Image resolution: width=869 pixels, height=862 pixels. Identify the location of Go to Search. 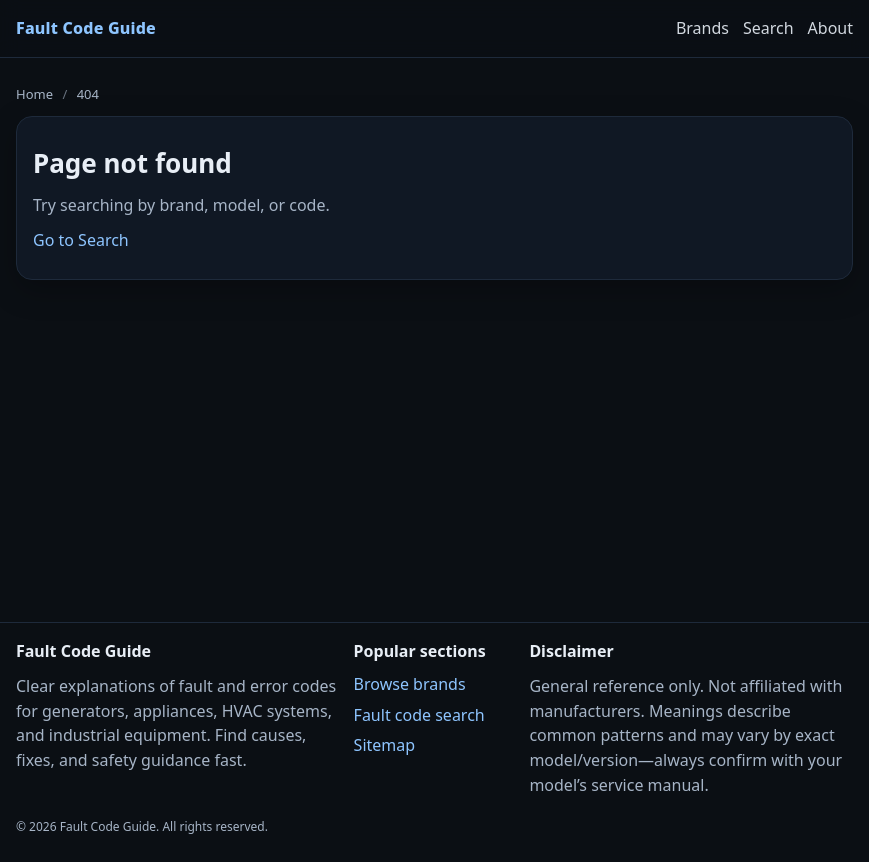
(81, 240).